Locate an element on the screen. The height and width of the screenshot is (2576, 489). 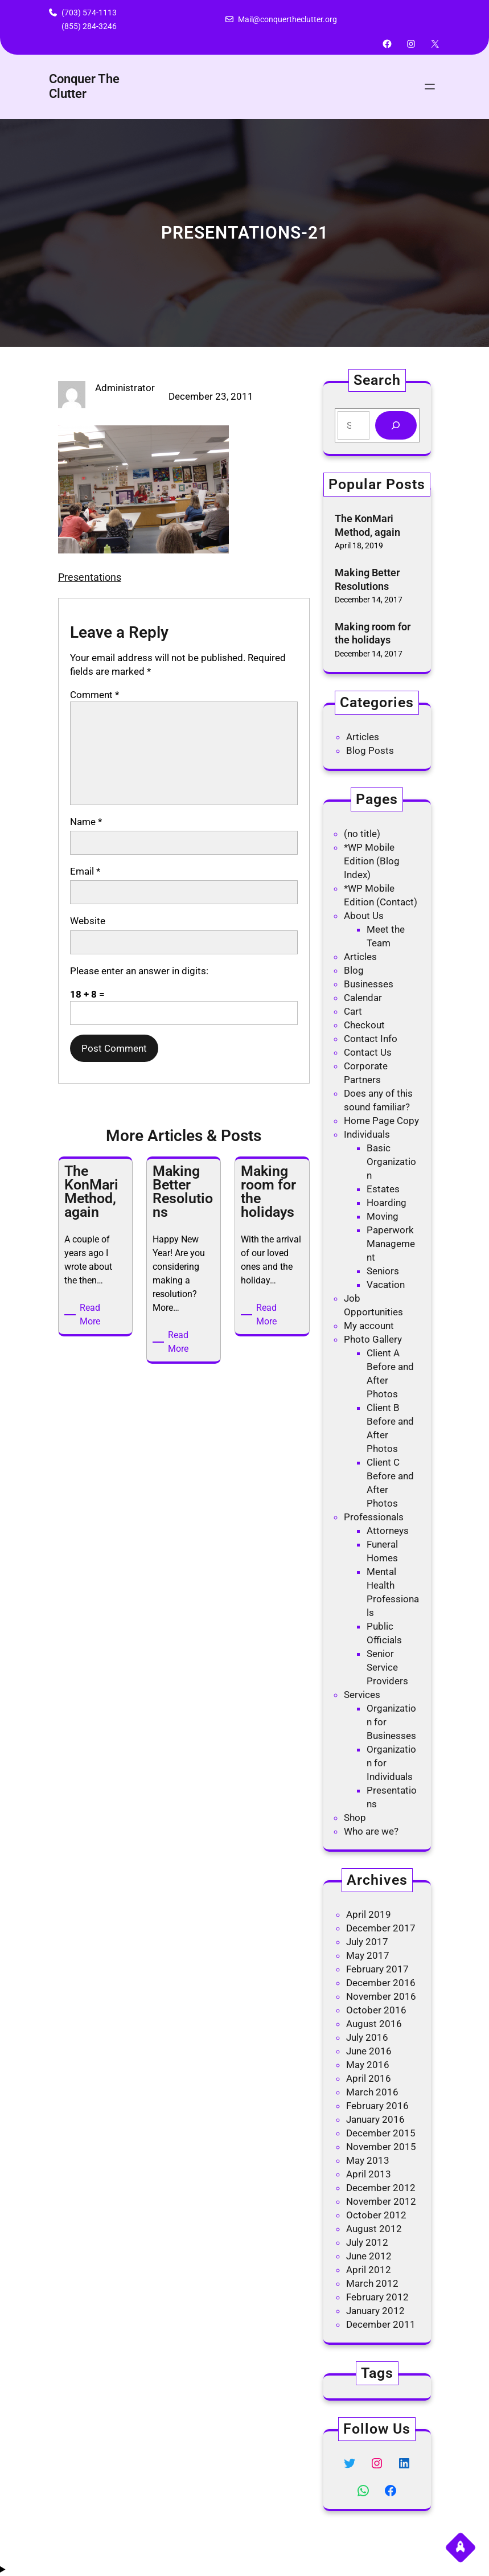
November 2012 is located at coordinates (381, 2201).